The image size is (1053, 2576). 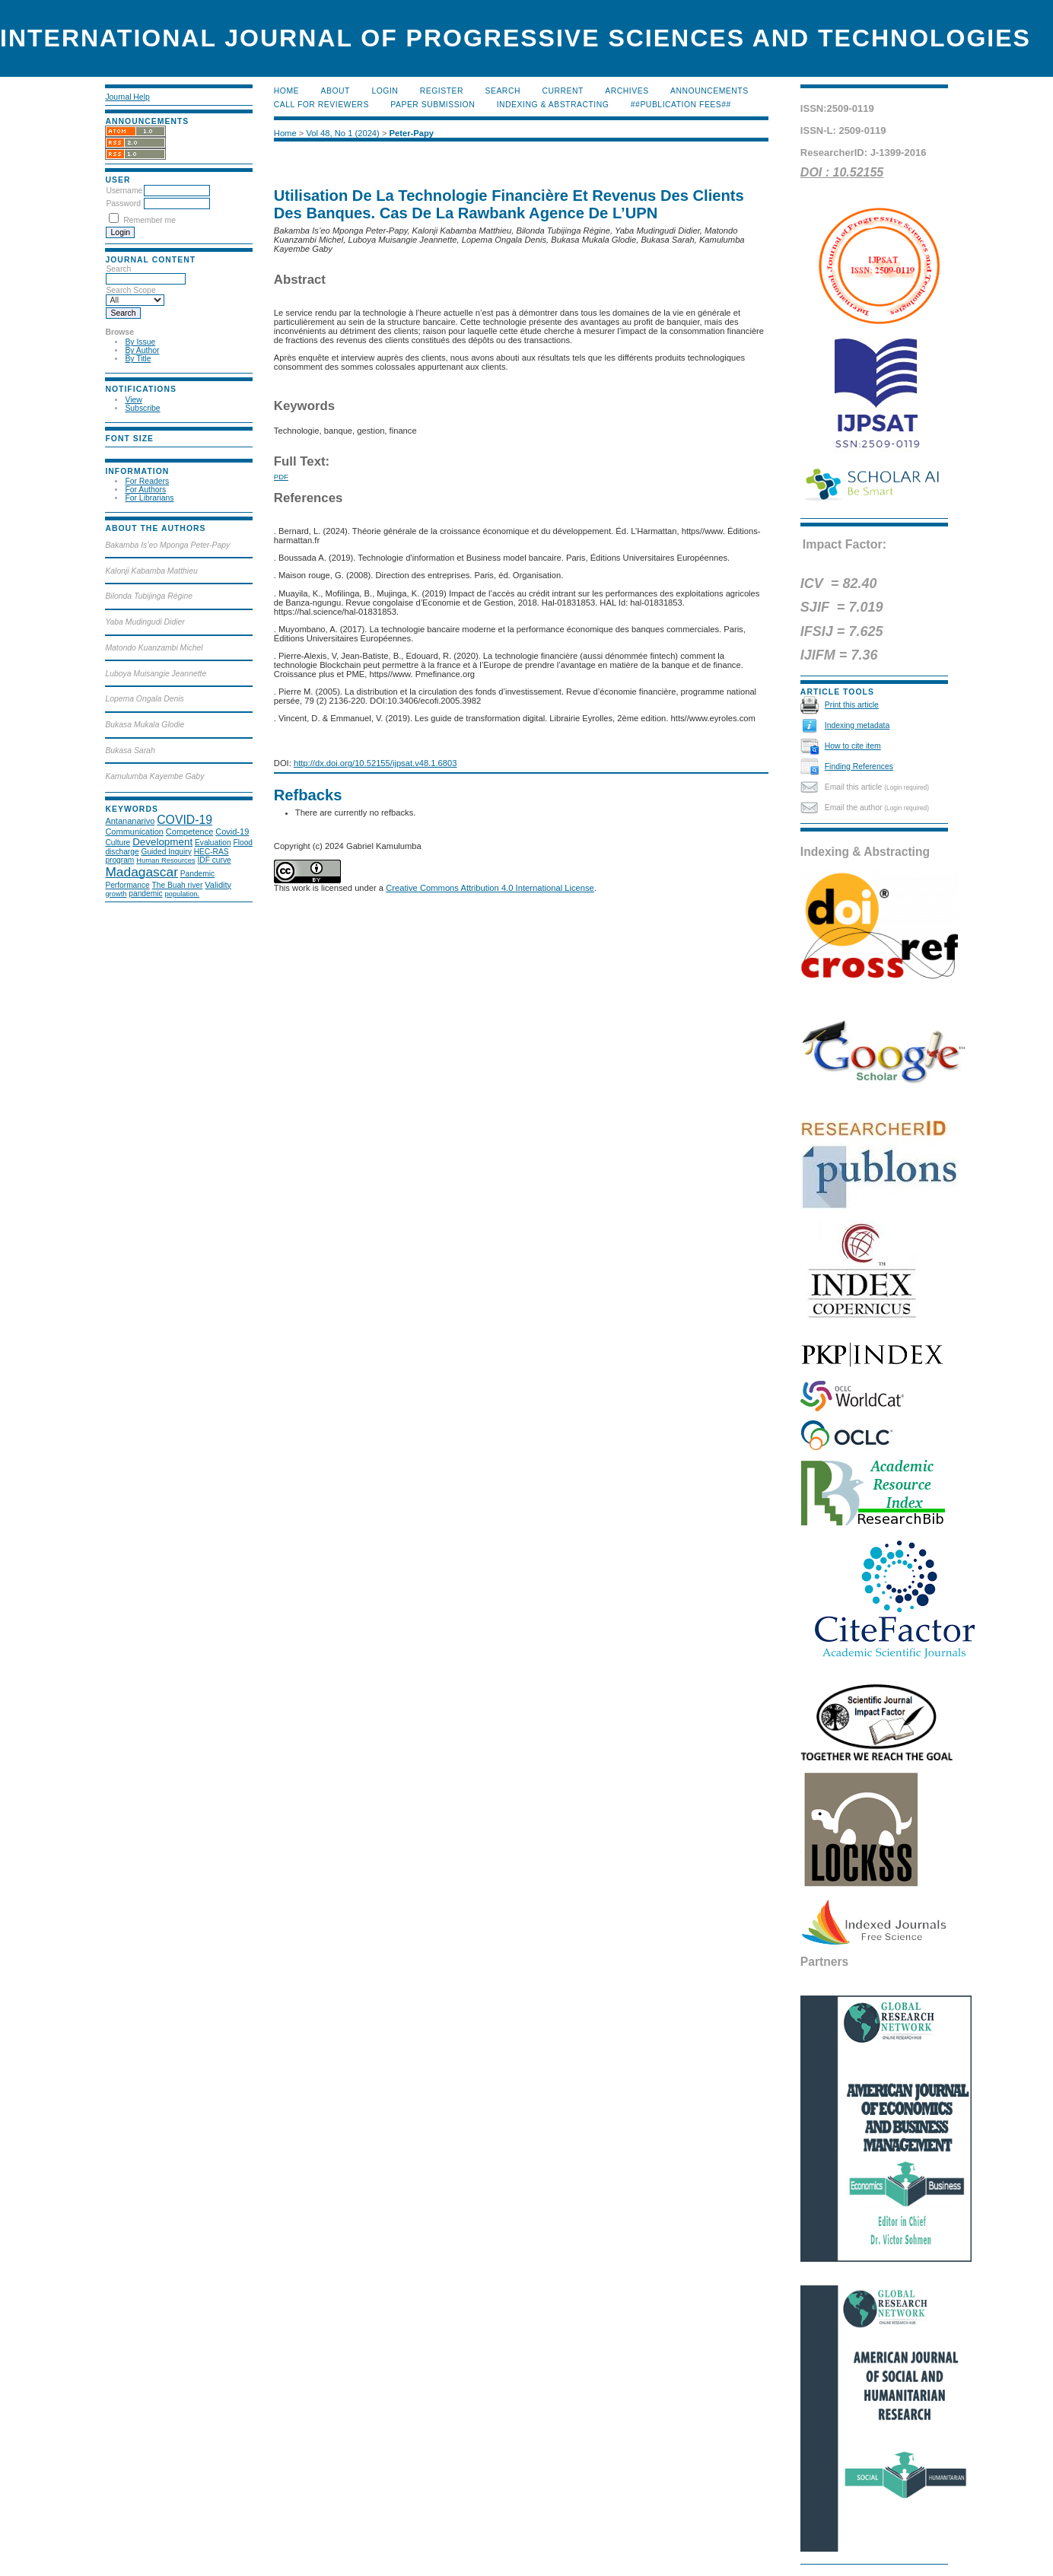 I want to click on Finding References, so click(x=859, y=766).